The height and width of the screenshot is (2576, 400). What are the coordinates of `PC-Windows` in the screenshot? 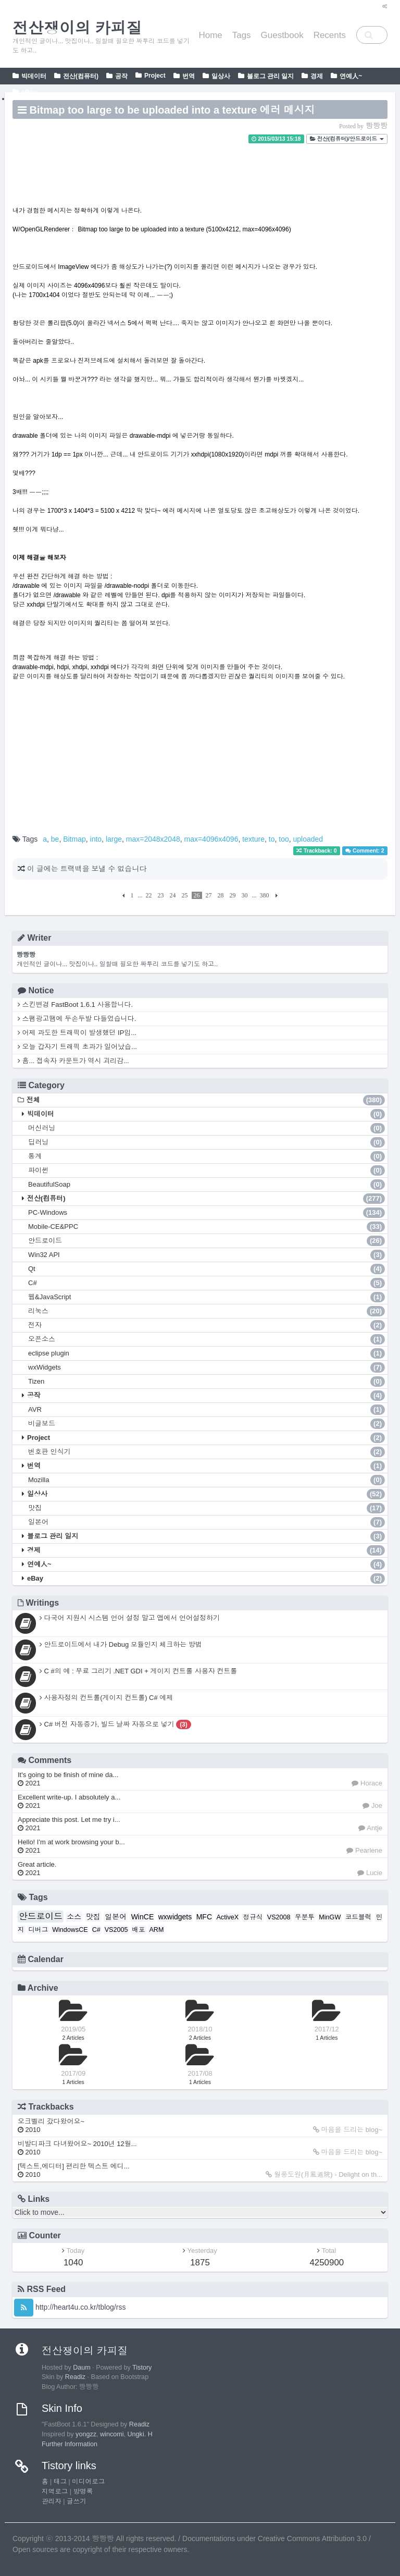 It's located at (206, 1212).